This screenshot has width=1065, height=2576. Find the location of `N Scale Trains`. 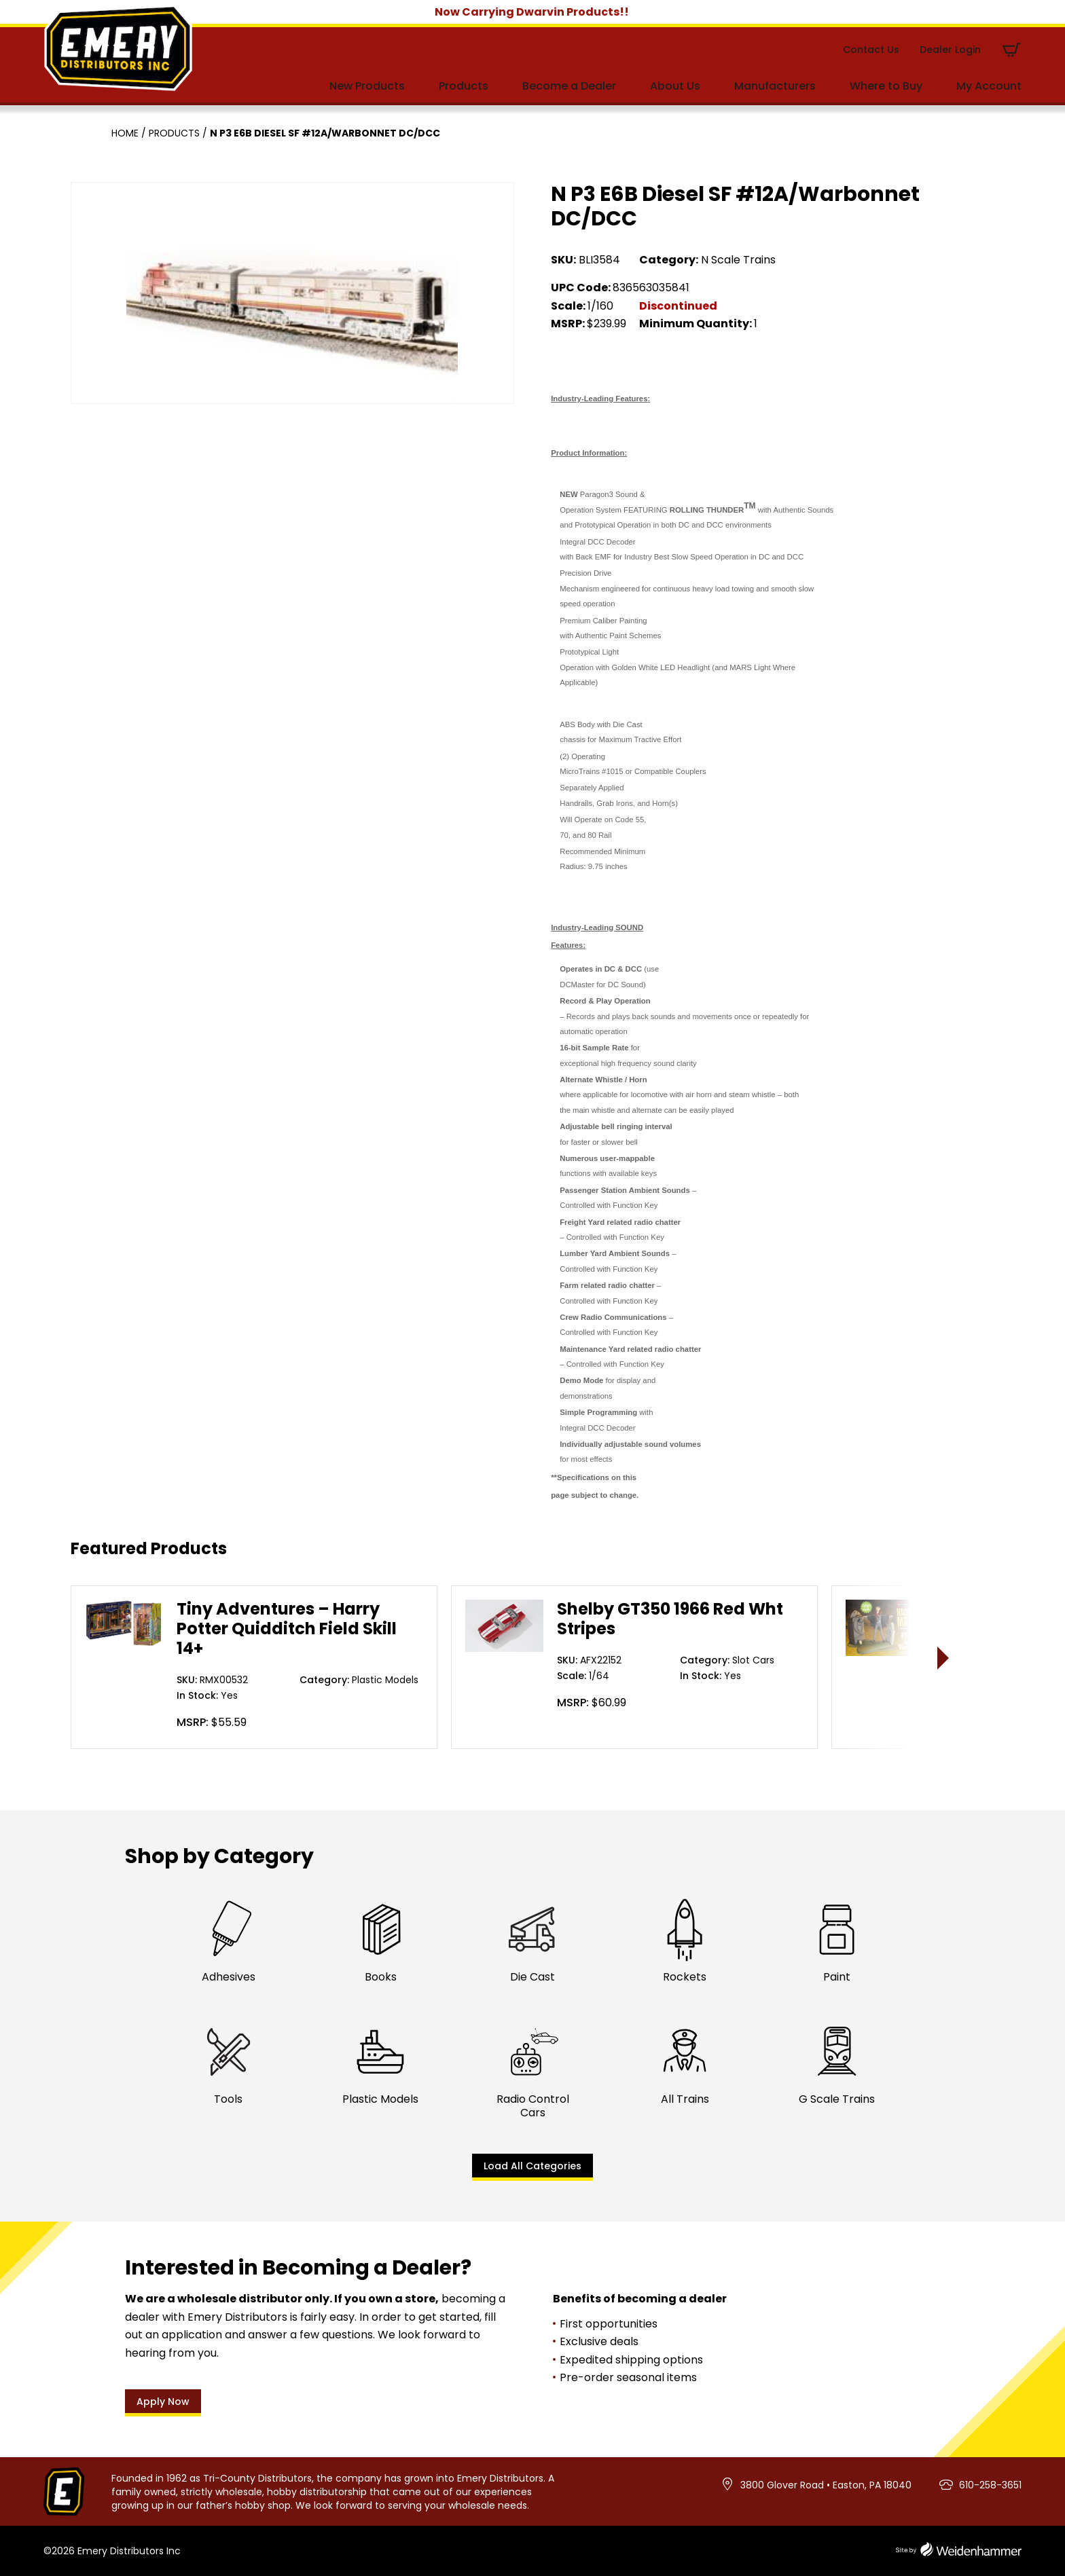

N Scale Trains is located at coordinates (738, 260).